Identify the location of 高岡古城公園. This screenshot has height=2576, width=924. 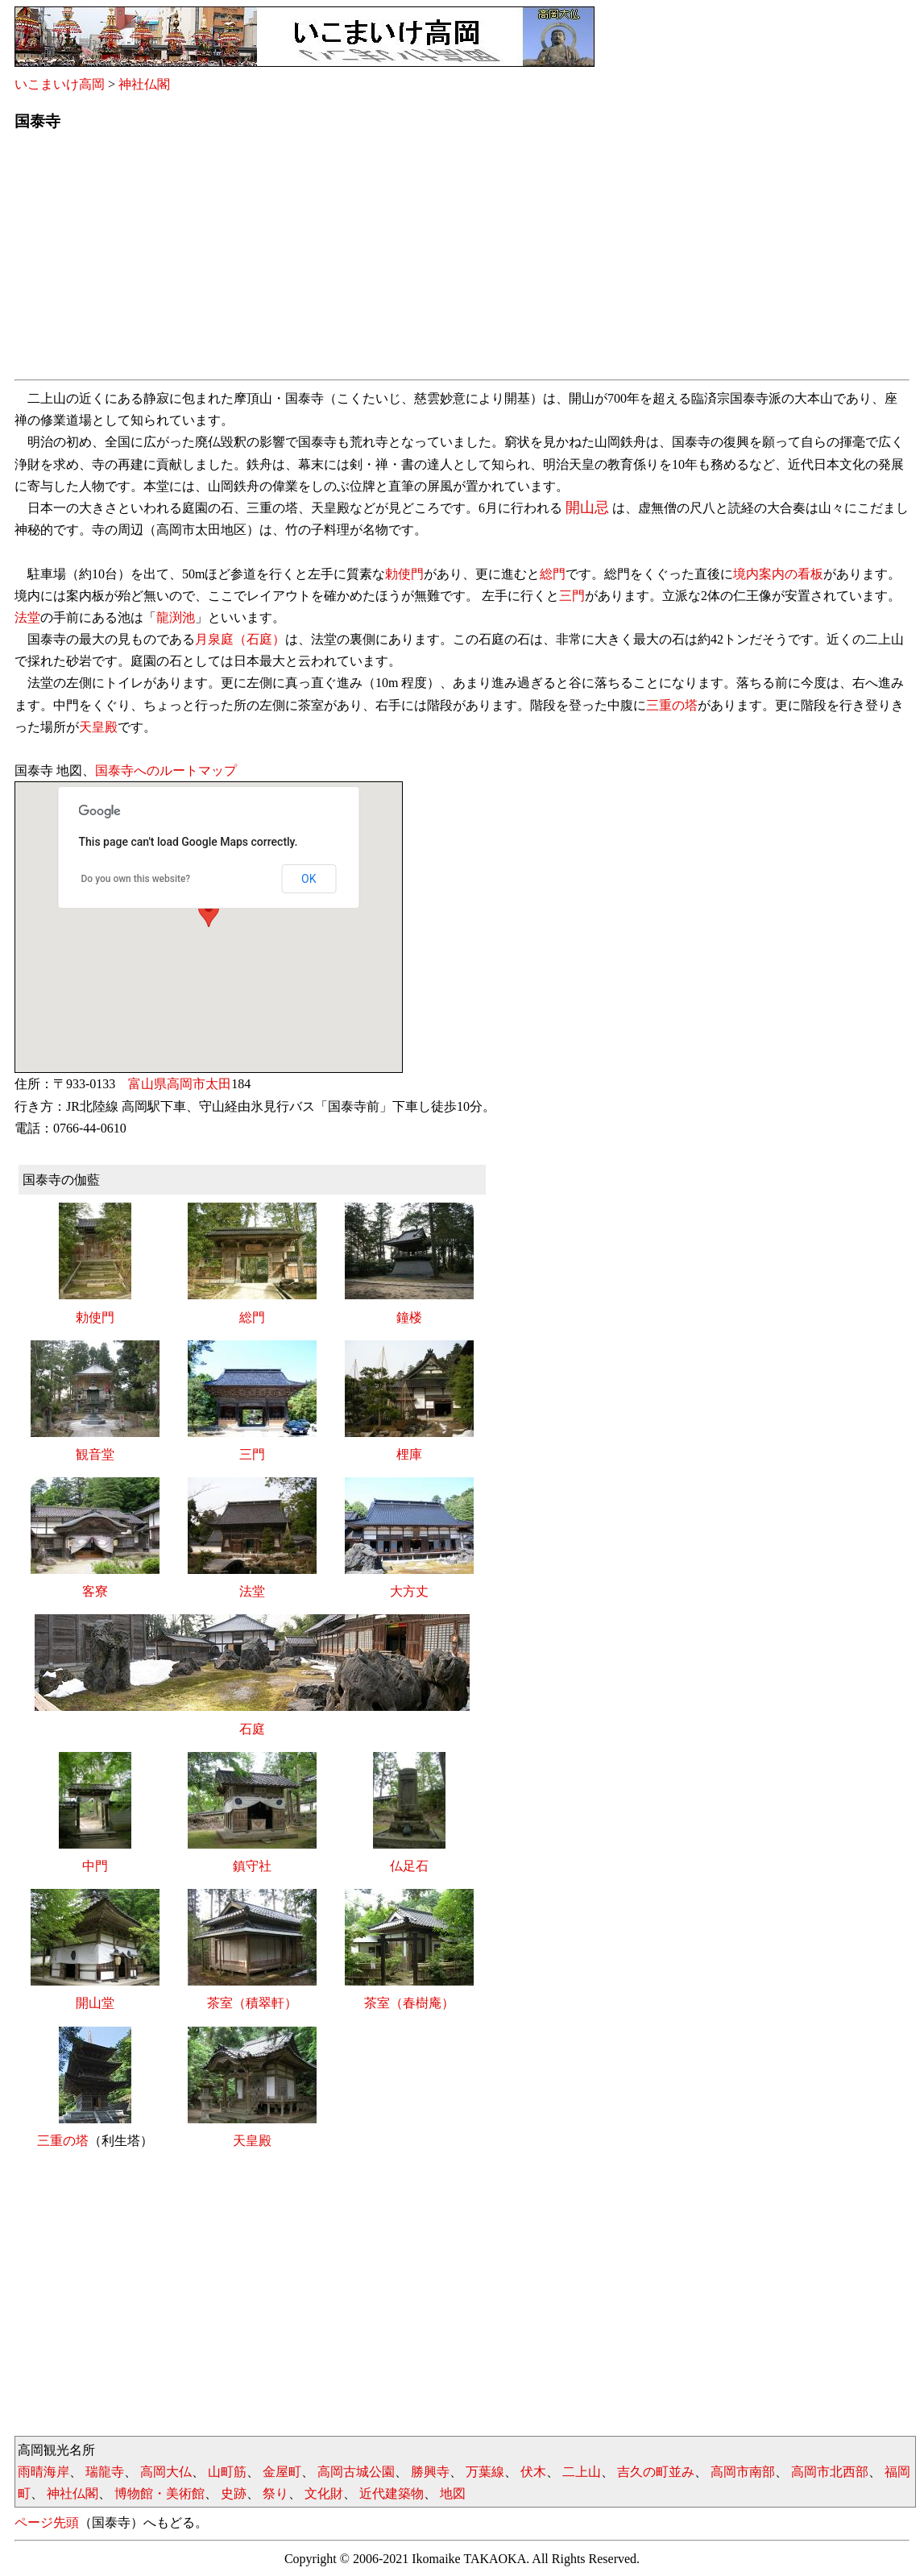
(356, 2472).